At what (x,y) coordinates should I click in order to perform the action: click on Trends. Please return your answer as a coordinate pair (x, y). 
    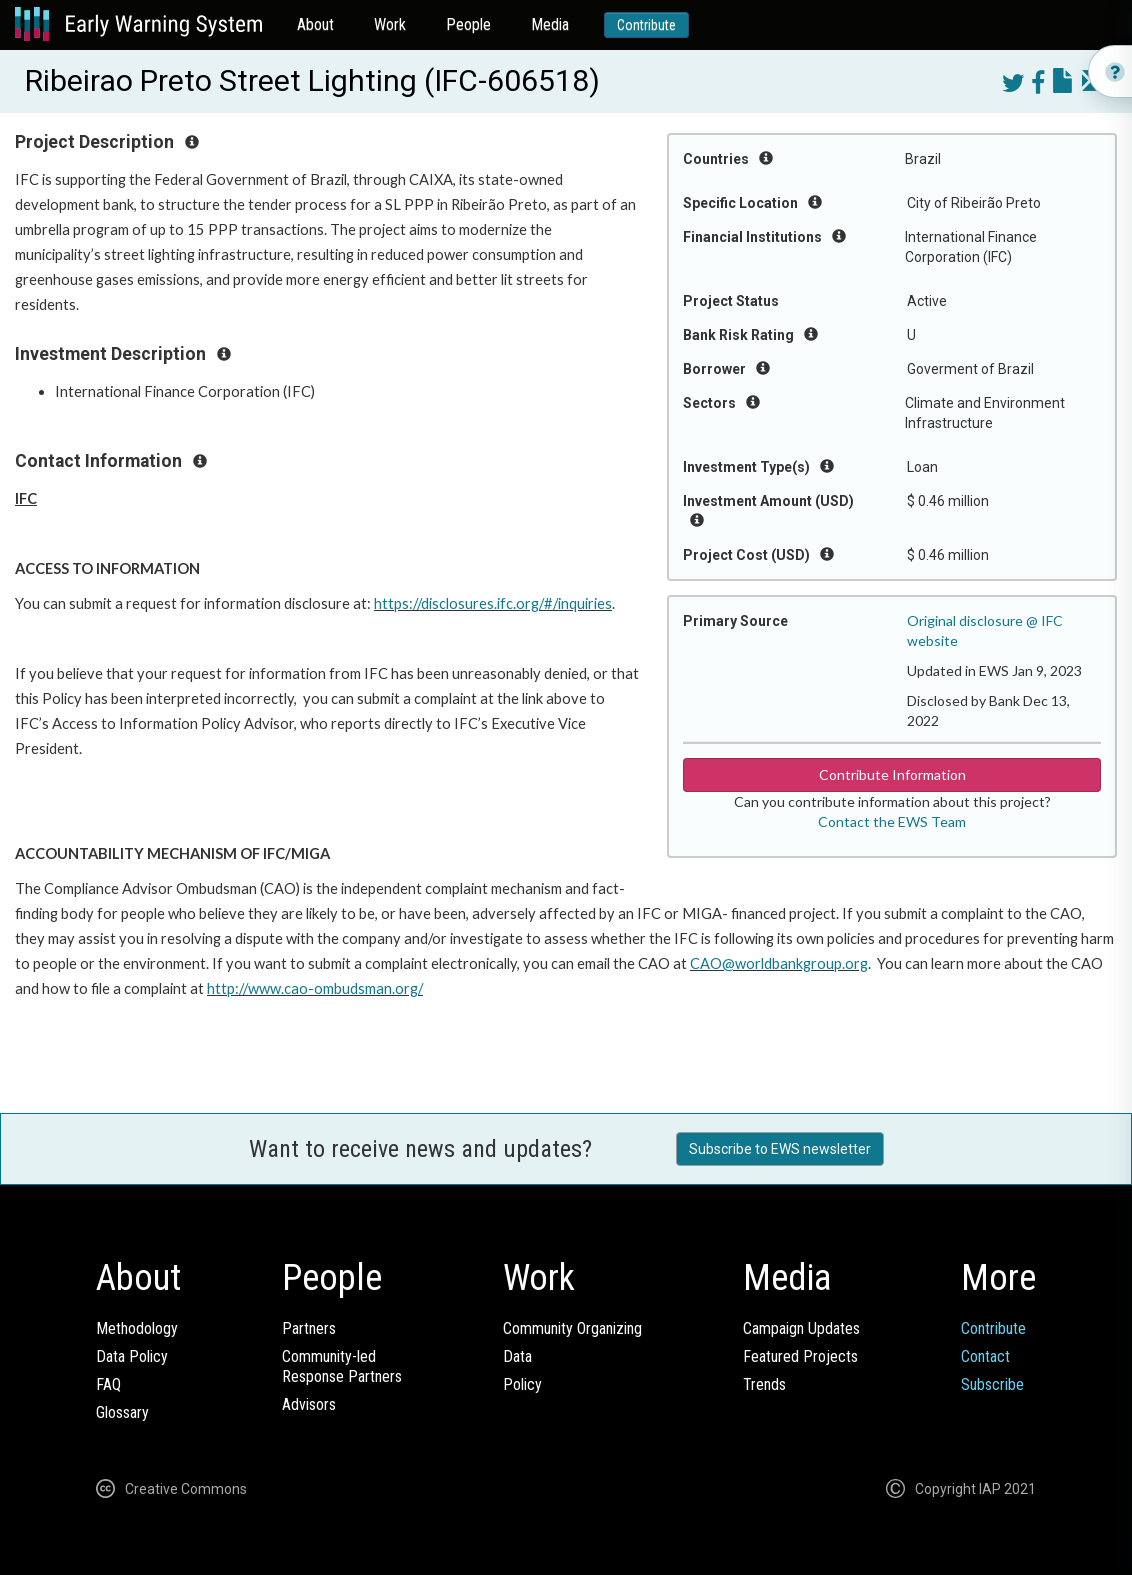
    Looking at the image, I should click on (764, 1384).